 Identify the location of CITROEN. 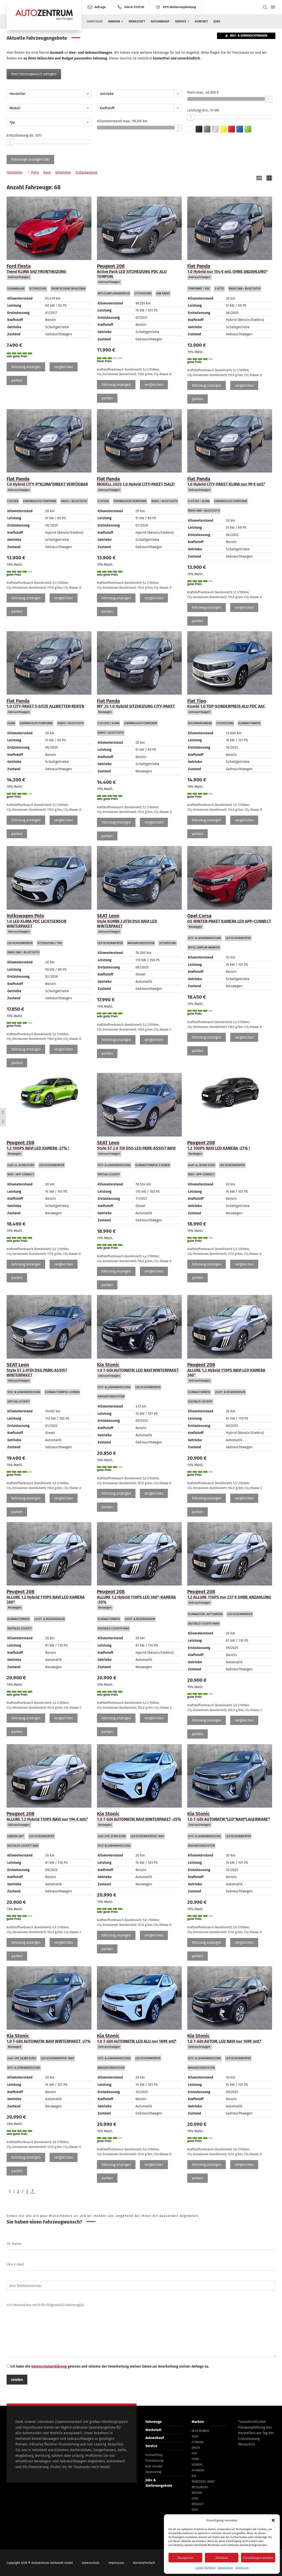
(198, 2442).